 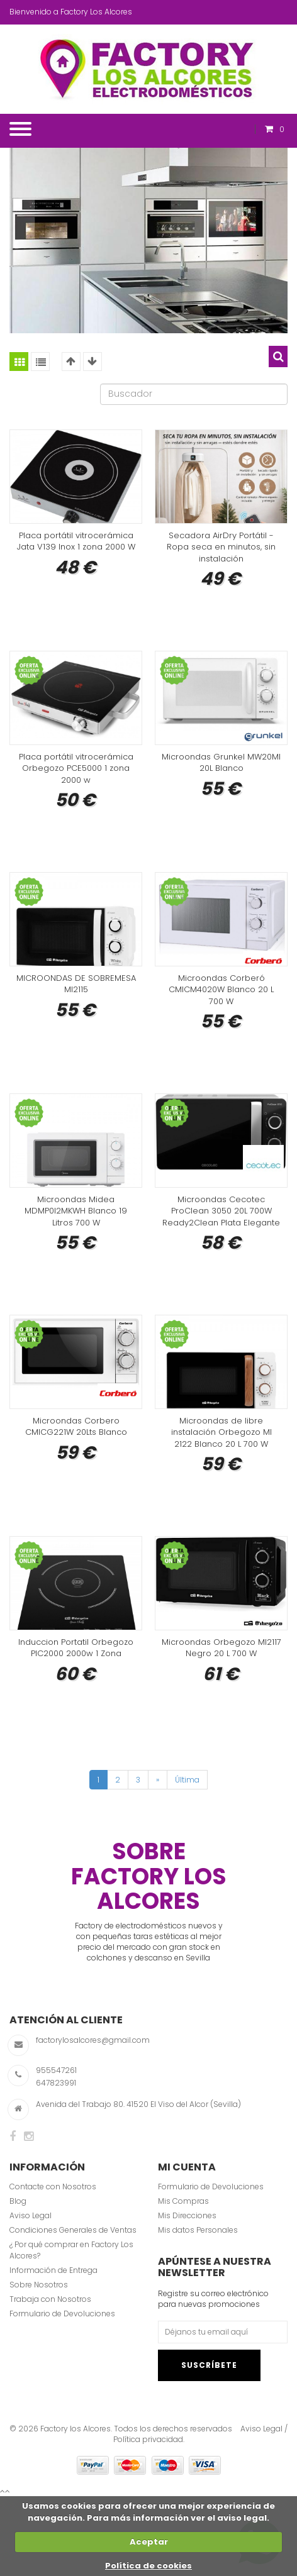 I want to click on Mis Compras, so click(x=183, y=2201).